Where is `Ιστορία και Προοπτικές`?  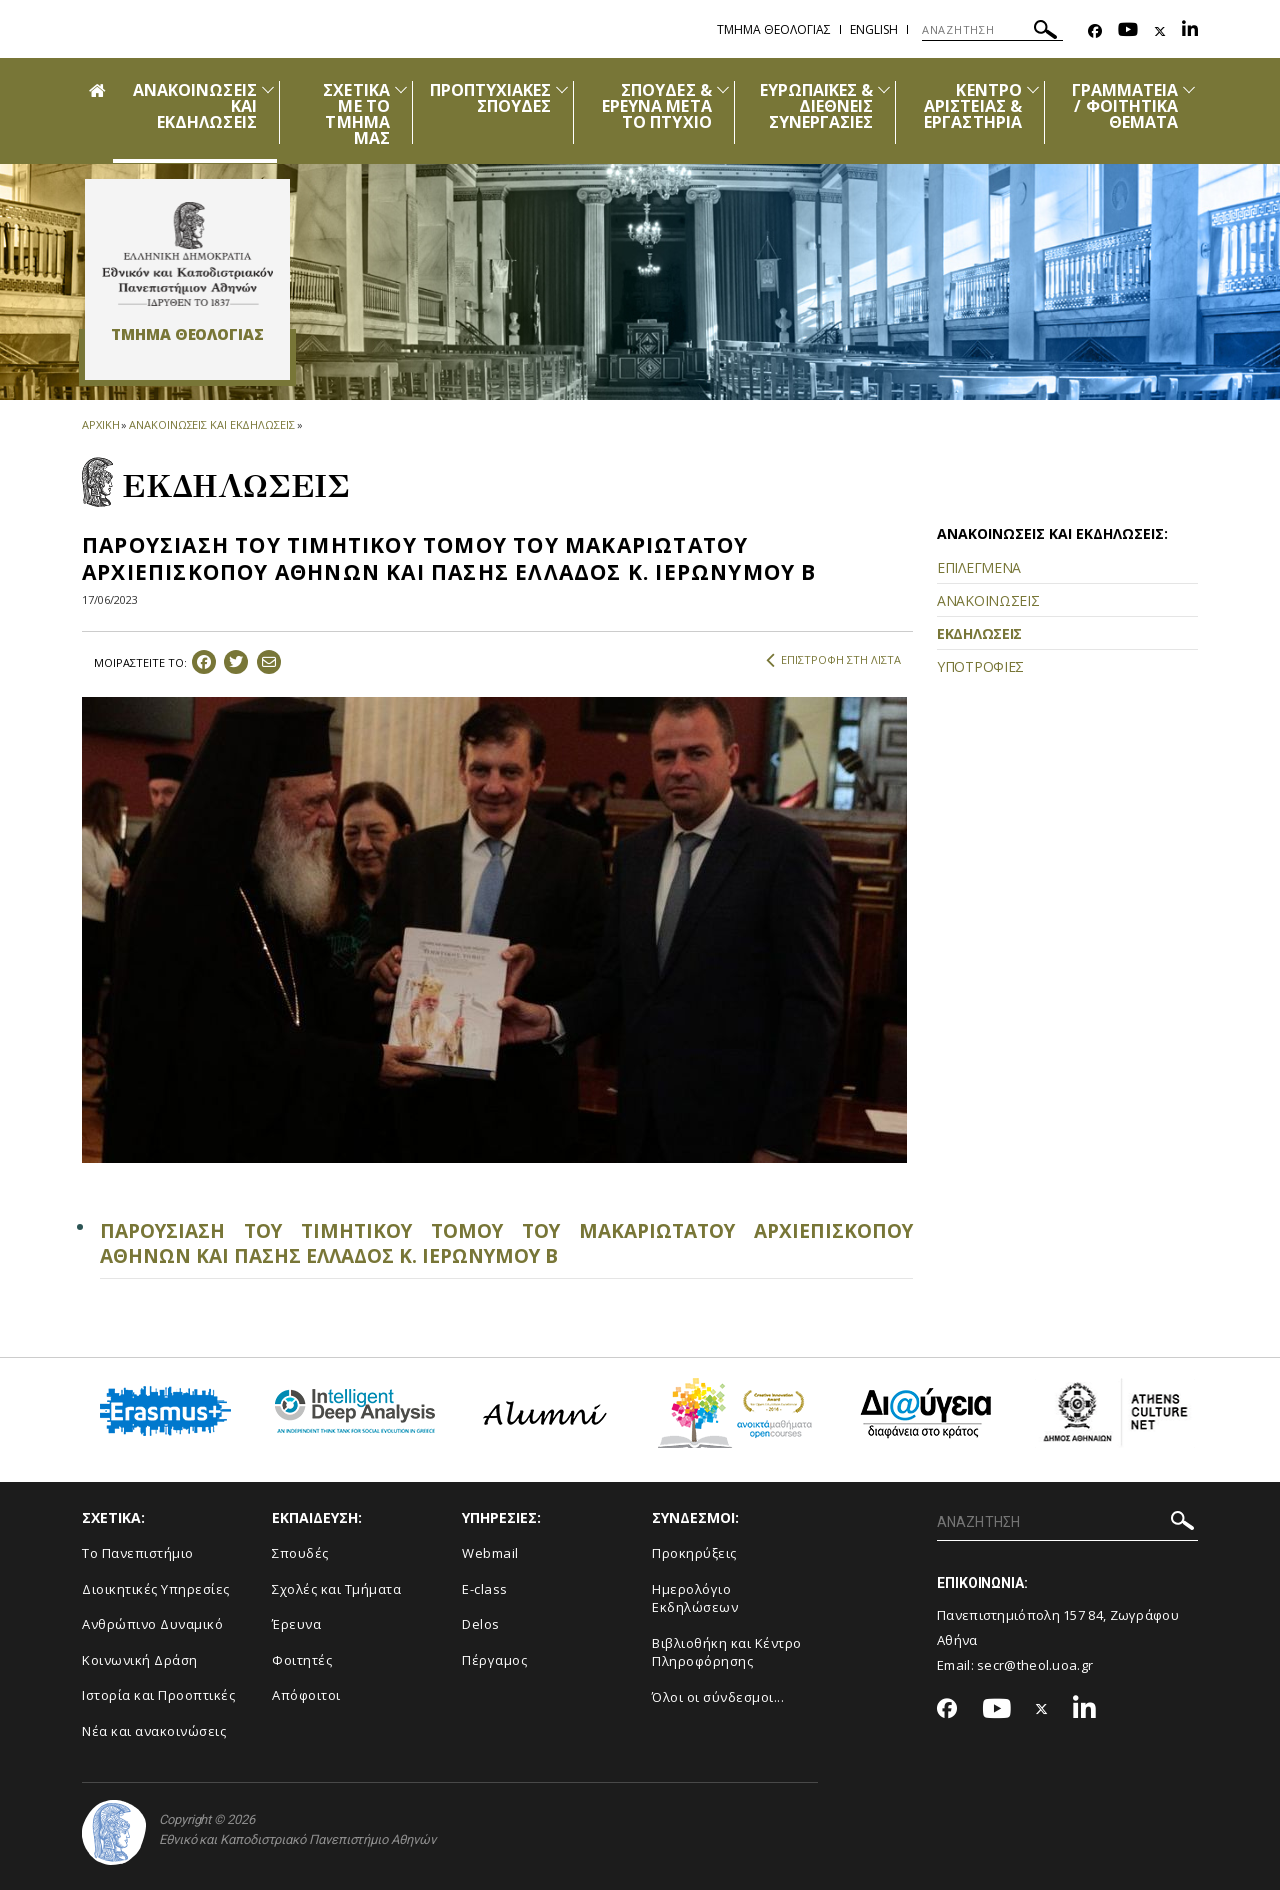 Ιστορία και Προοπτικές is located at coordinates (158, 1695).